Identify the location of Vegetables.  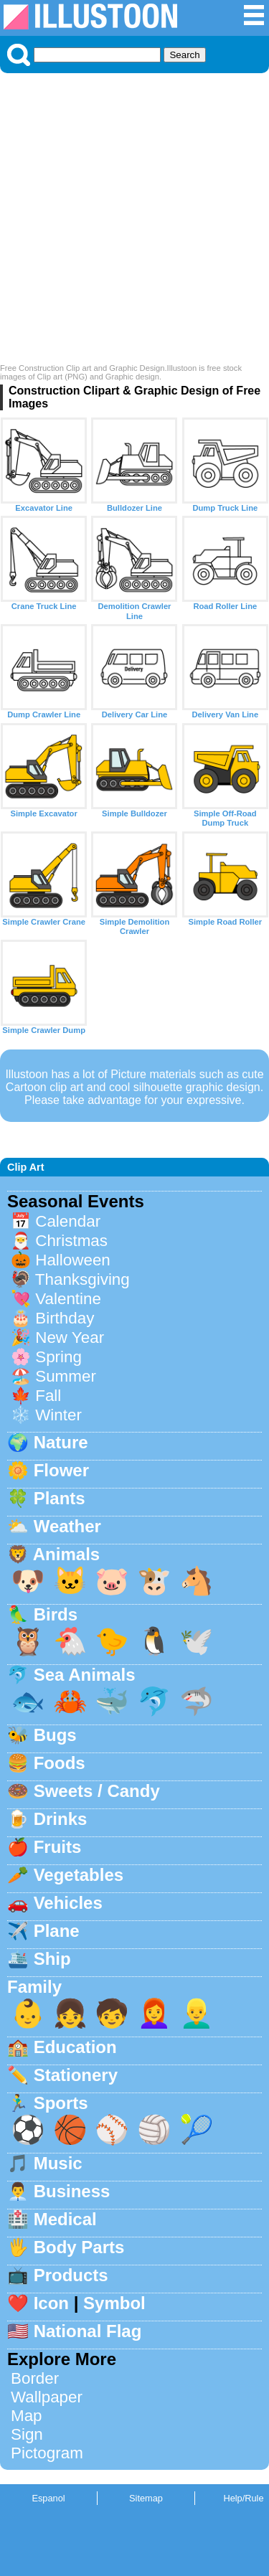
(78, 1874).